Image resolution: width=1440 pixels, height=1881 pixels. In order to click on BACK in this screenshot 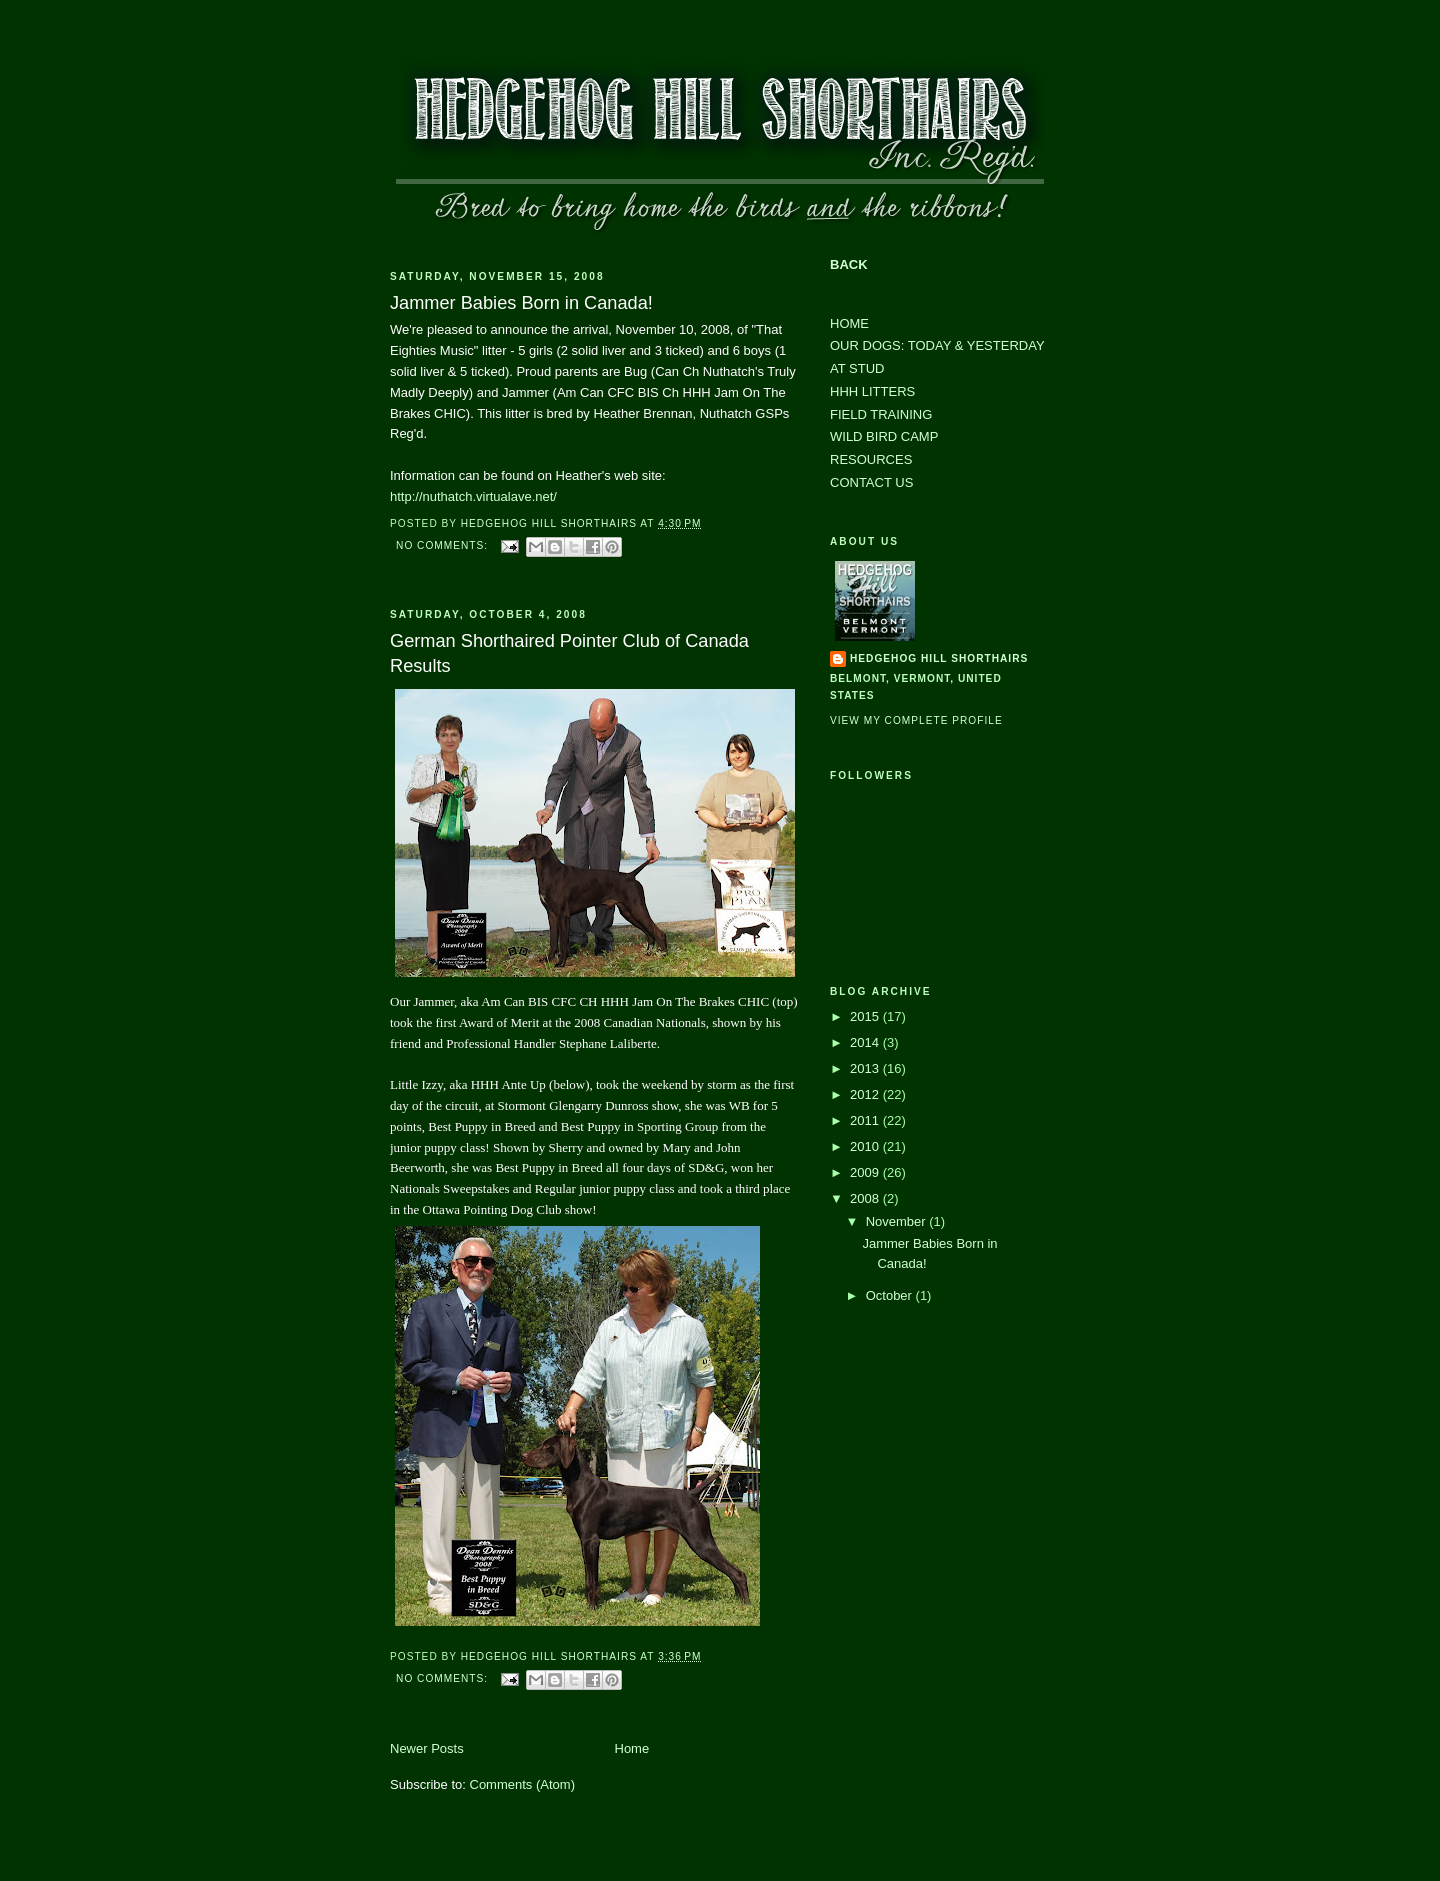, I will do `click(849, 264)`.